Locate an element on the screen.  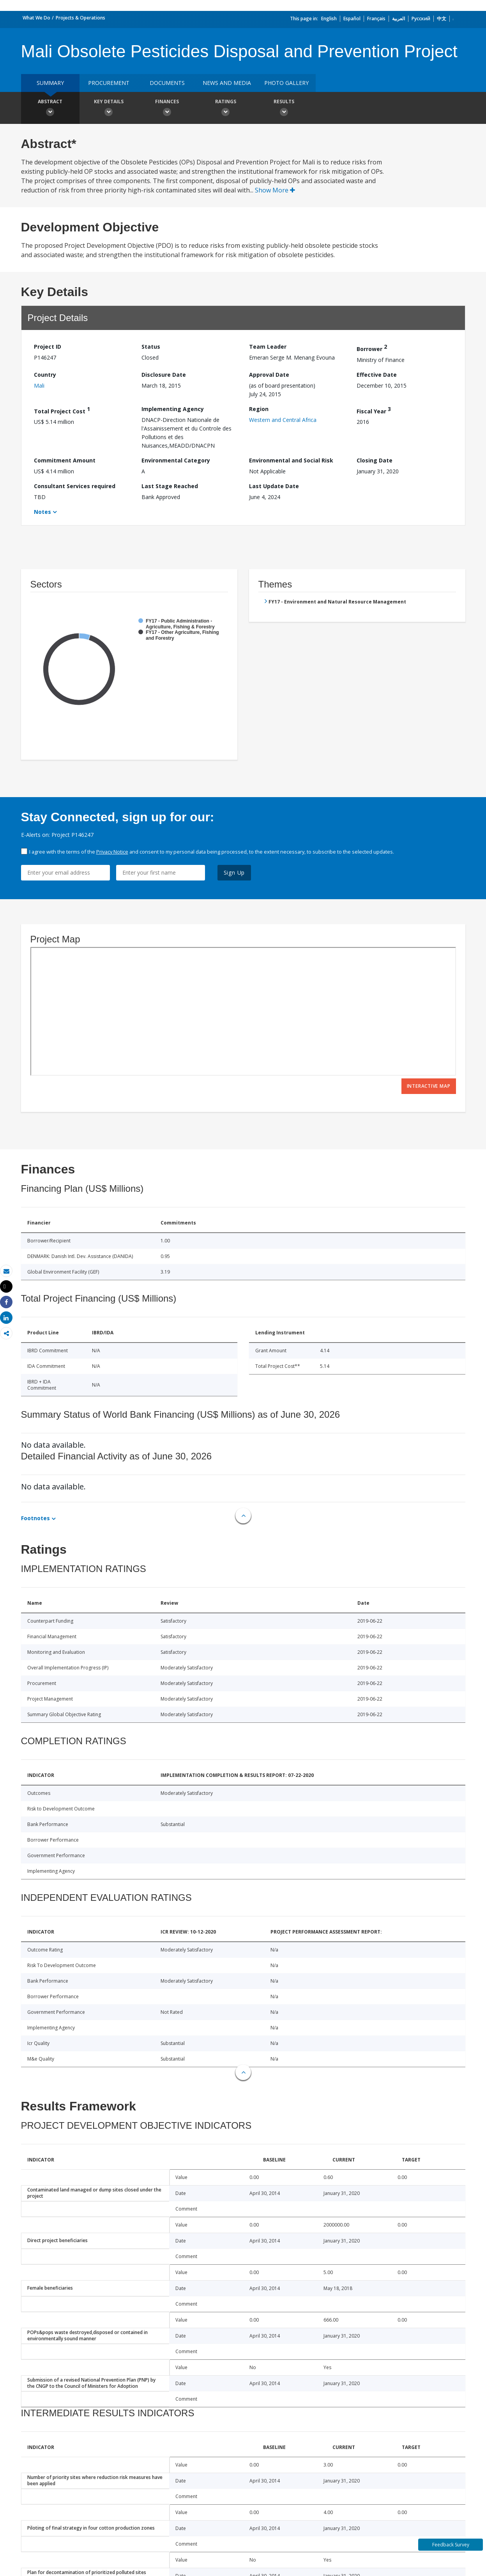
Approval Date is located at coordinates (269, 374).